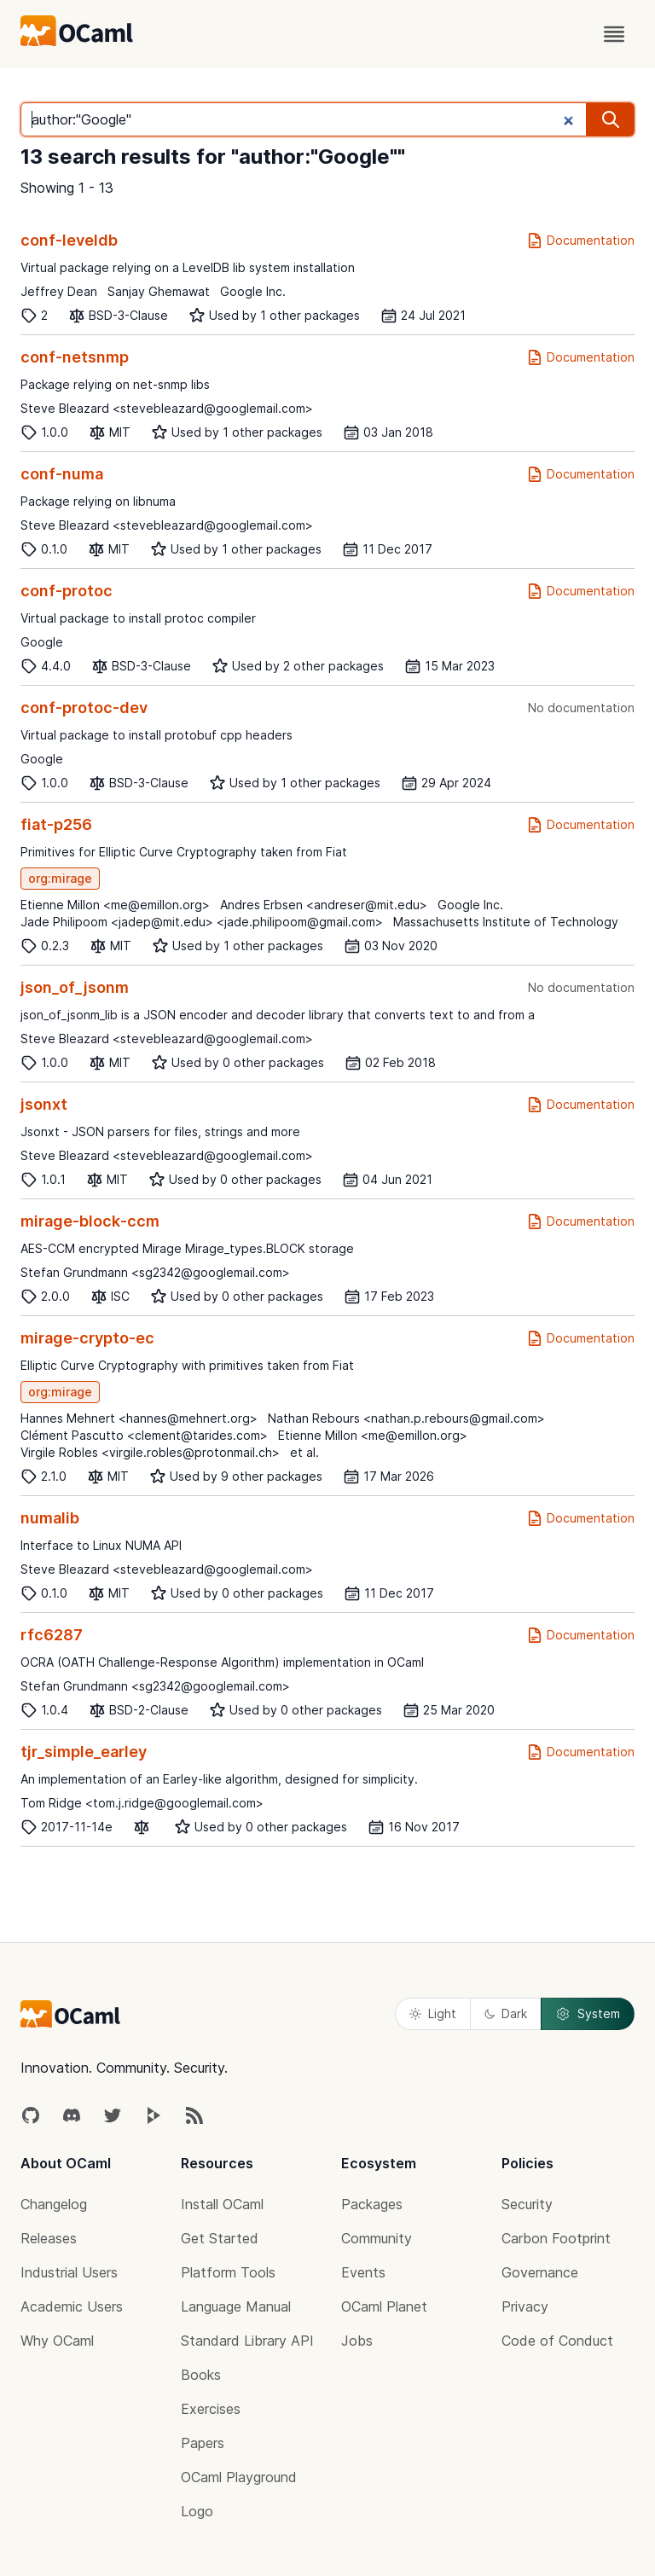  I want to click on System, so click(587, 2014).